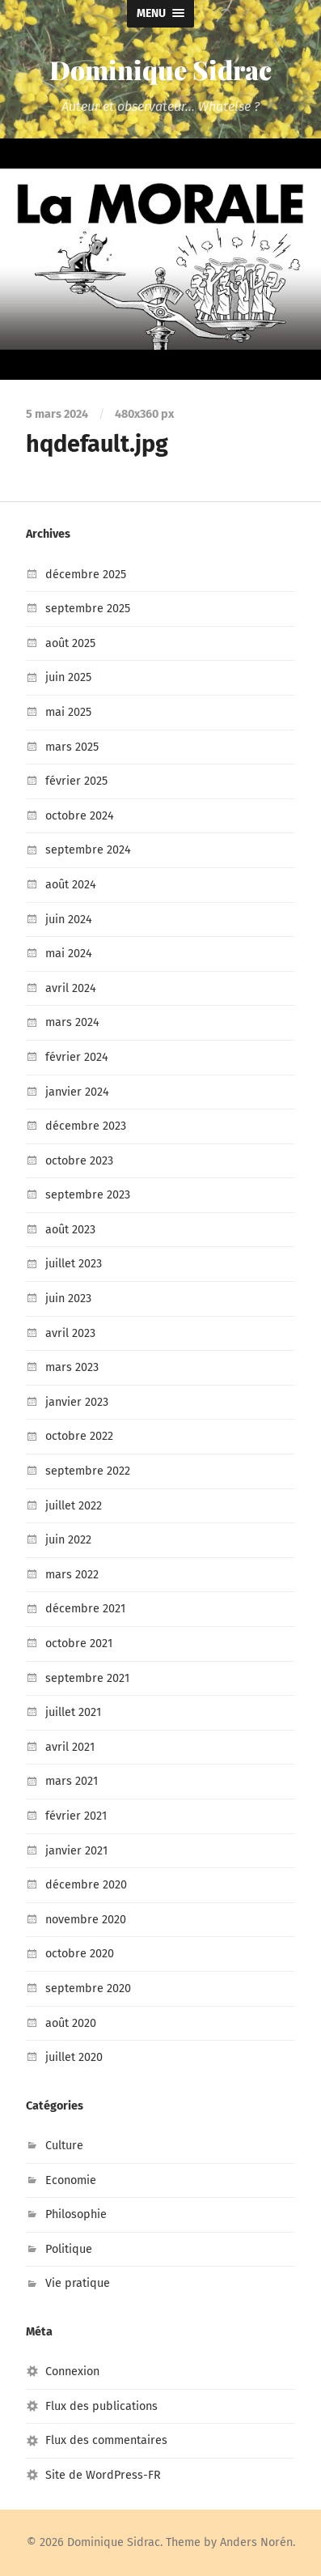 The image size is (321, 2576). What do you see at coordinates (72, 2371) in the screenshot?
I see `Connexion` at bounding box center [72, 2371].